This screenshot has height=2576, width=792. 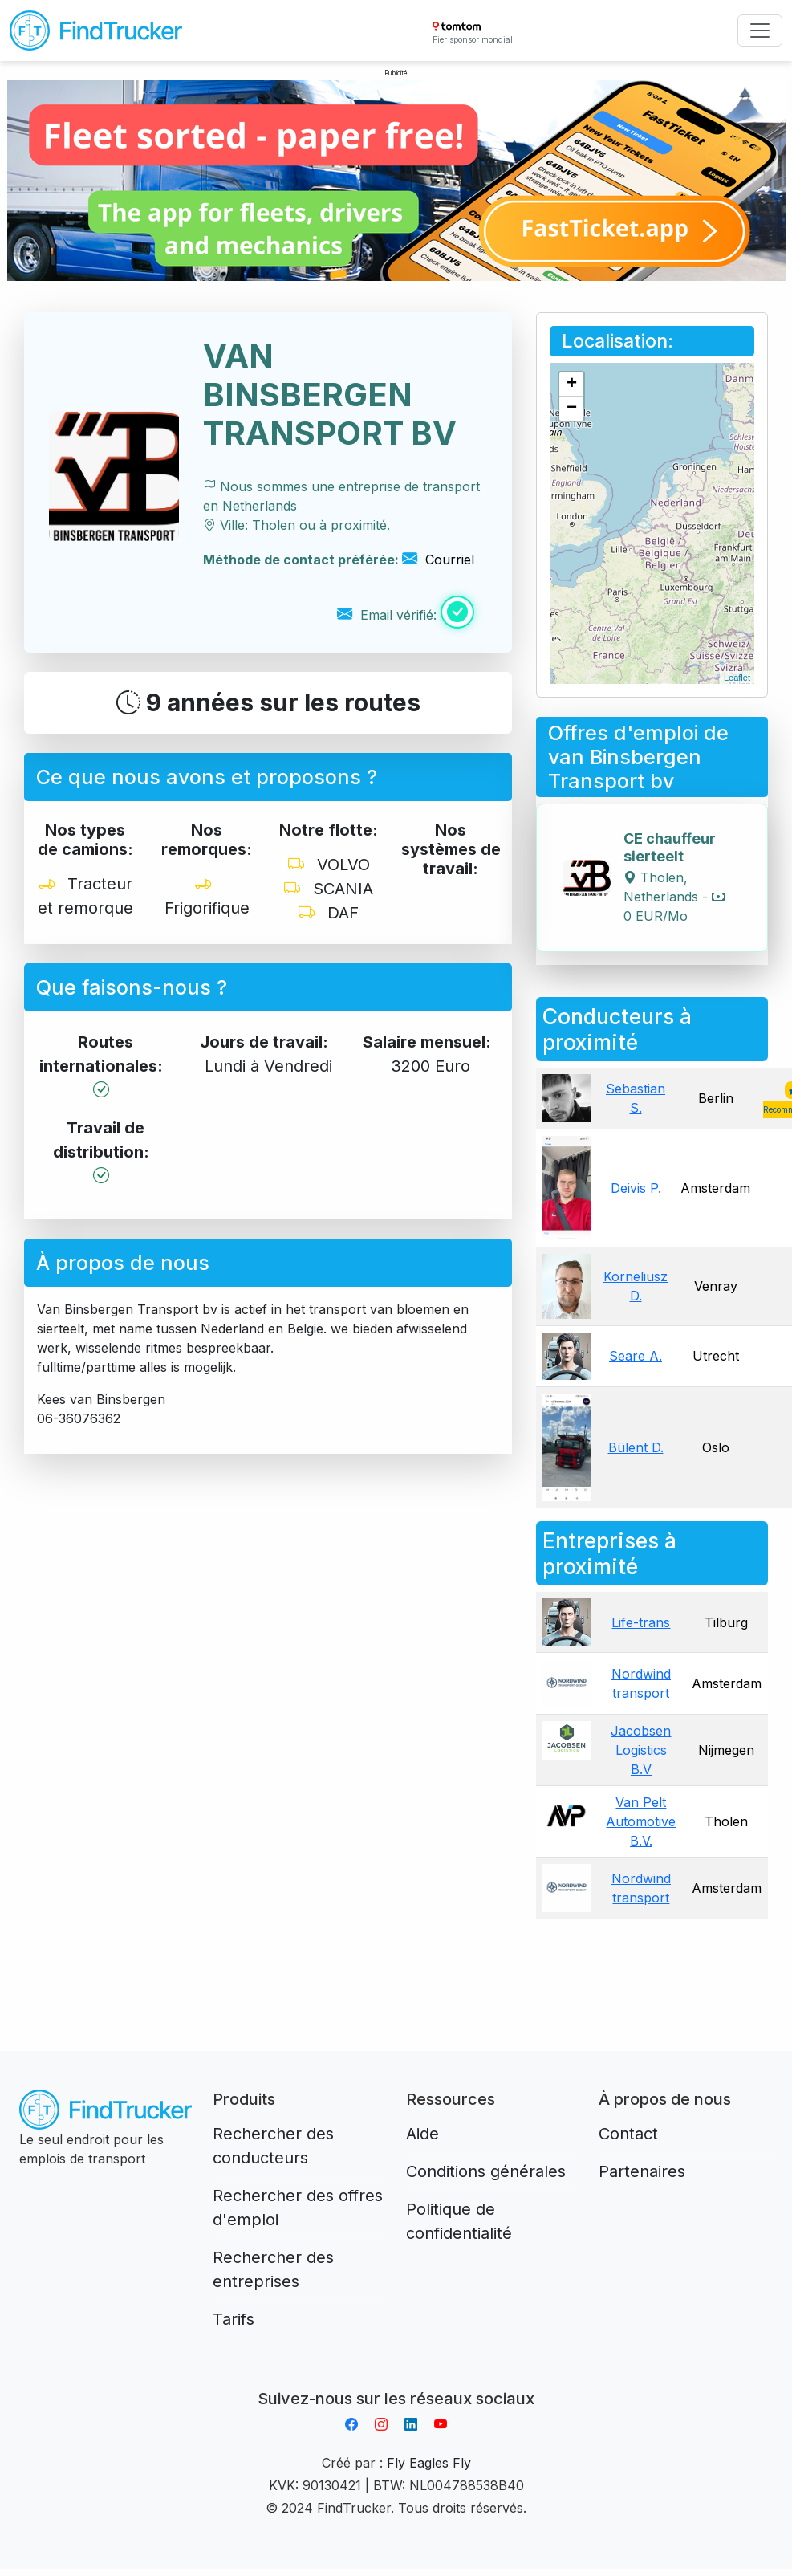 I want to click on Courriel, so click(x=438, y=559).